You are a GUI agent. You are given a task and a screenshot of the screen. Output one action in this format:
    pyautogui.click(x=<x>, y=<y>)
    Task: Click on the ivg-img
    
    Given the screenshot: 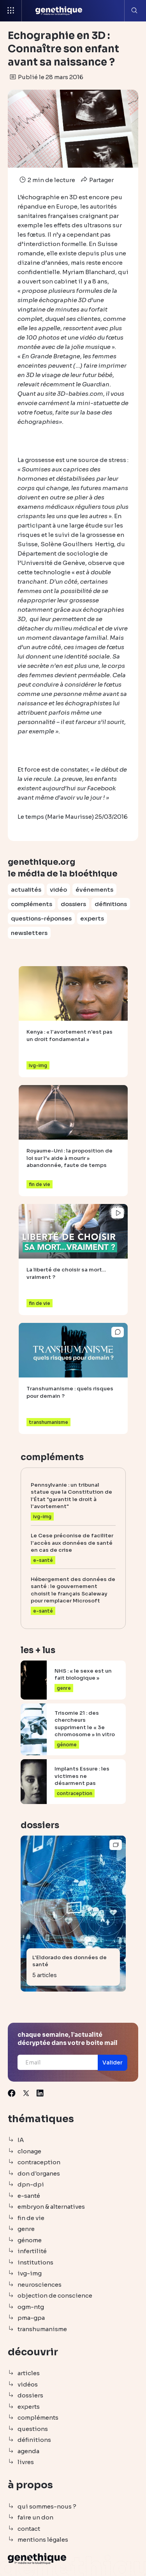 What is the action you would take?
    pyautogui.click(x=30, y=2273)
    